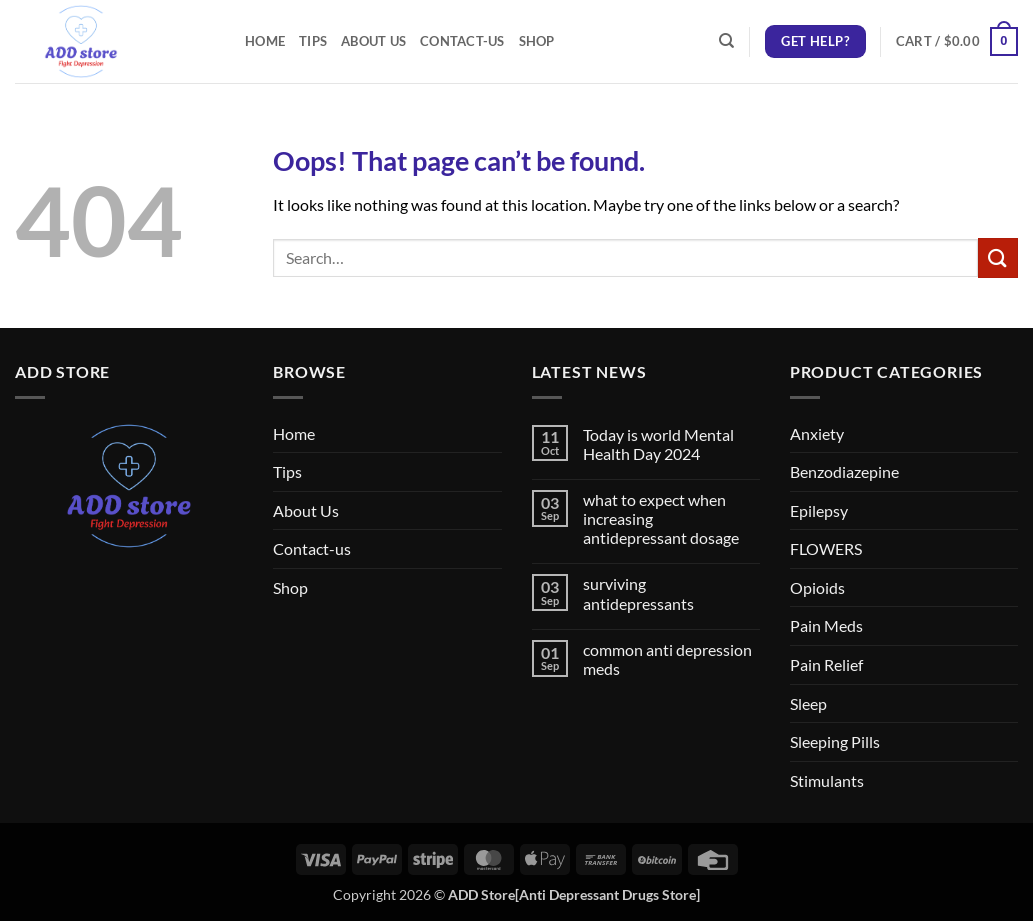 The height and width of the screenshot is (921, 1033). What do you see at coordinates (817, 433) in the screenshot?
I see `Anxiety` at bounding box center [817, 433].